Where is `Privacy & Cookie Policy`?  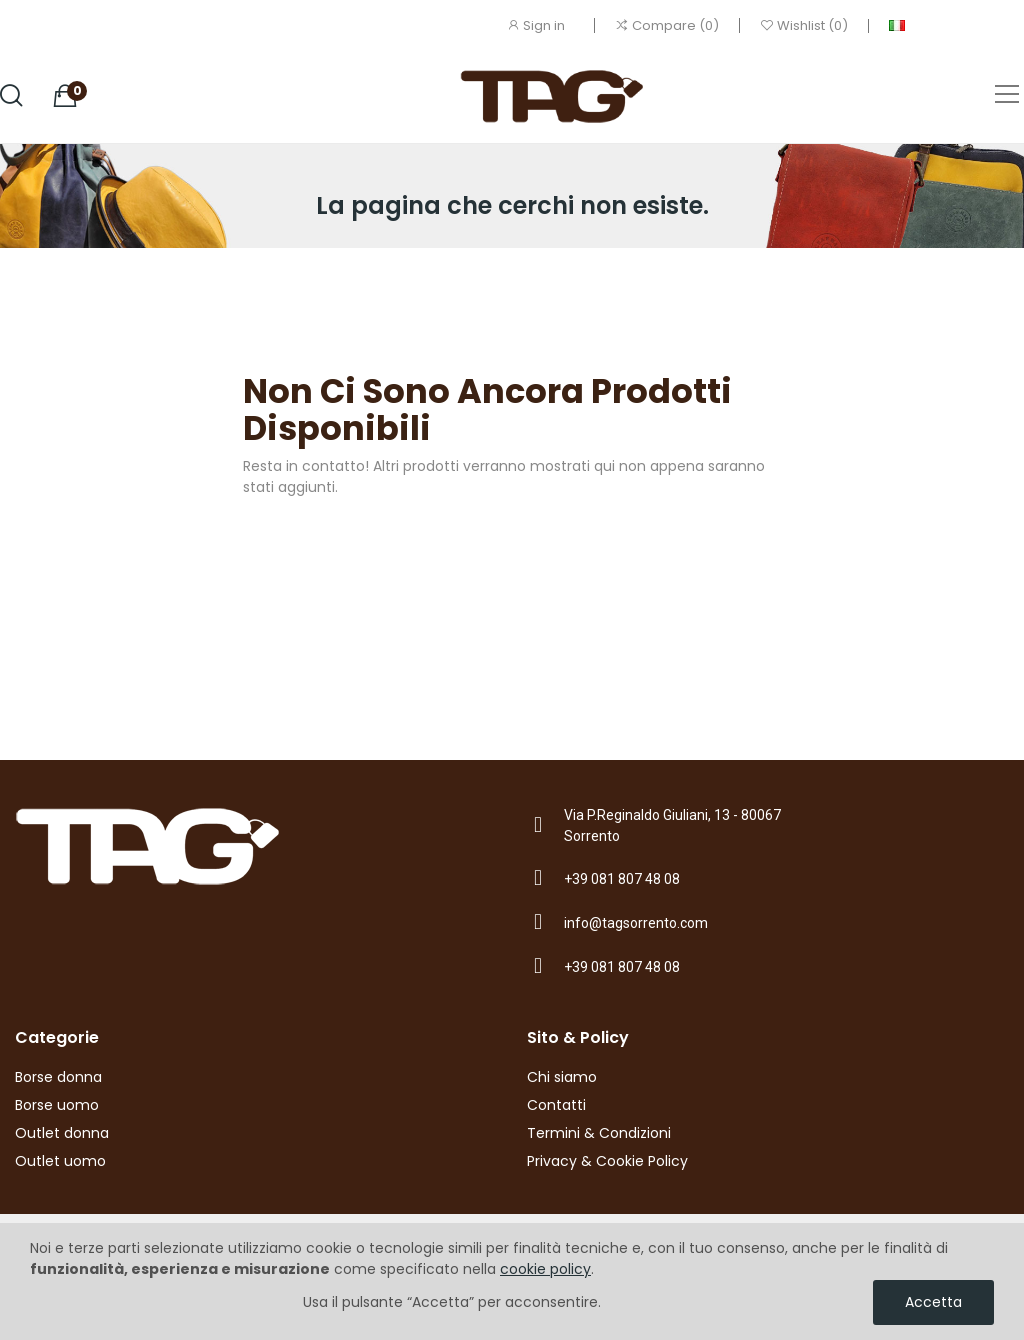
Privacy & Cookie Policy is located at coordinates (607, 1161).